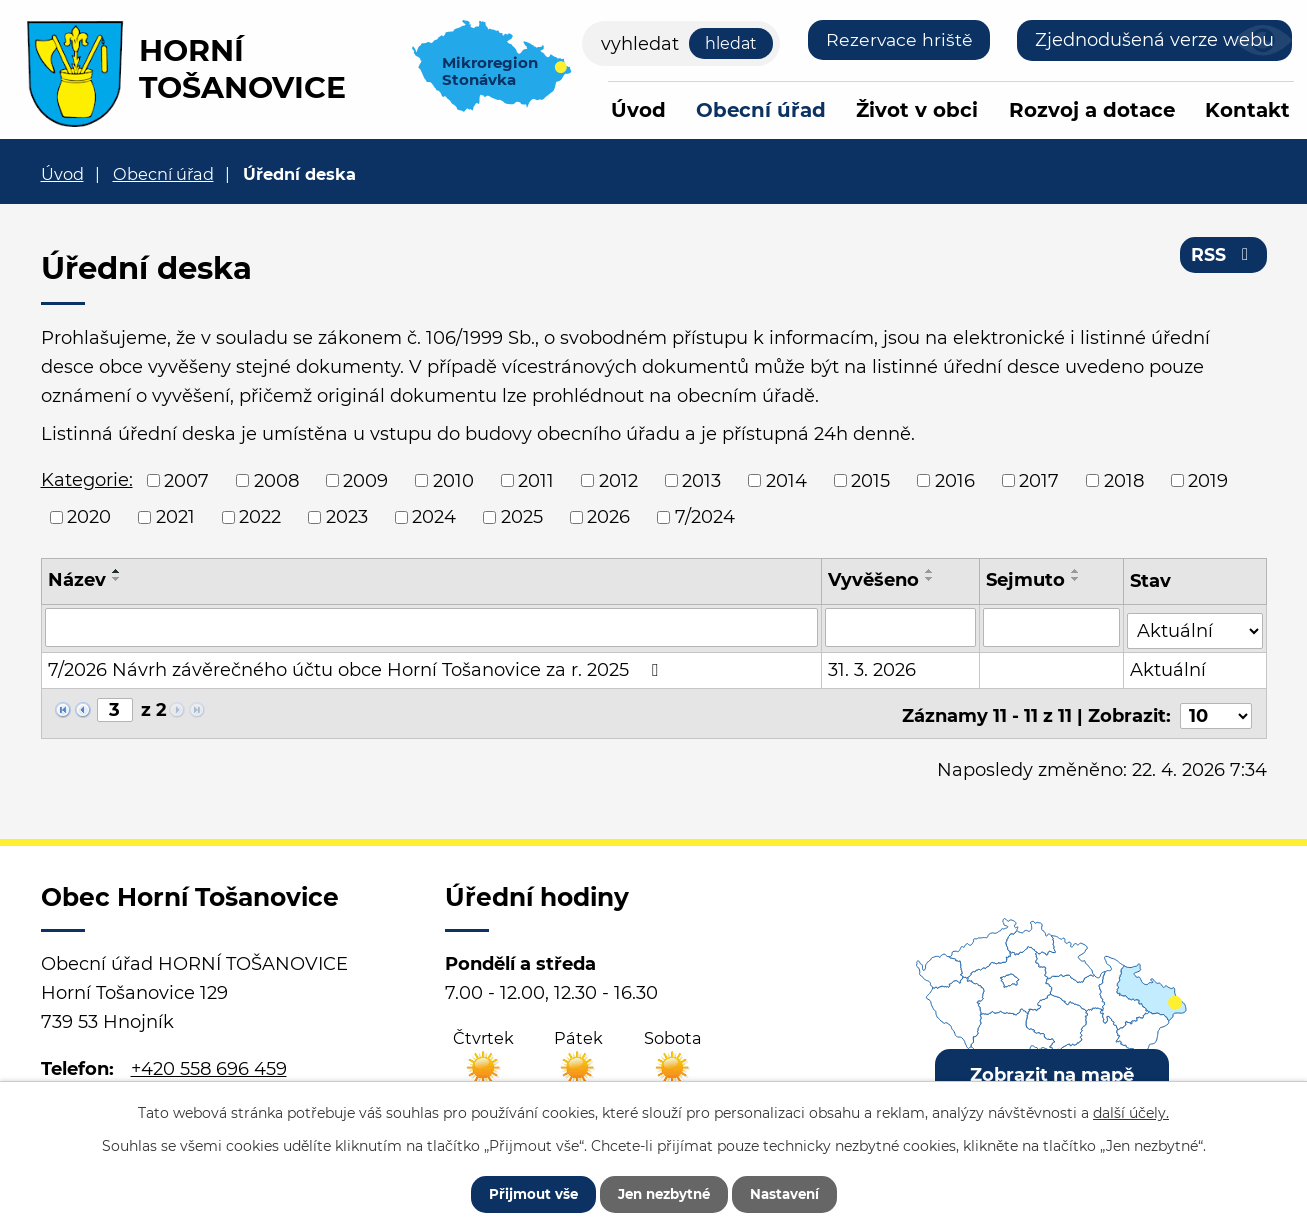  What do you see at coordinates (521, 1192) in the screenshot?
I see `Přijmout vše` at bounding box center [521, 1192].